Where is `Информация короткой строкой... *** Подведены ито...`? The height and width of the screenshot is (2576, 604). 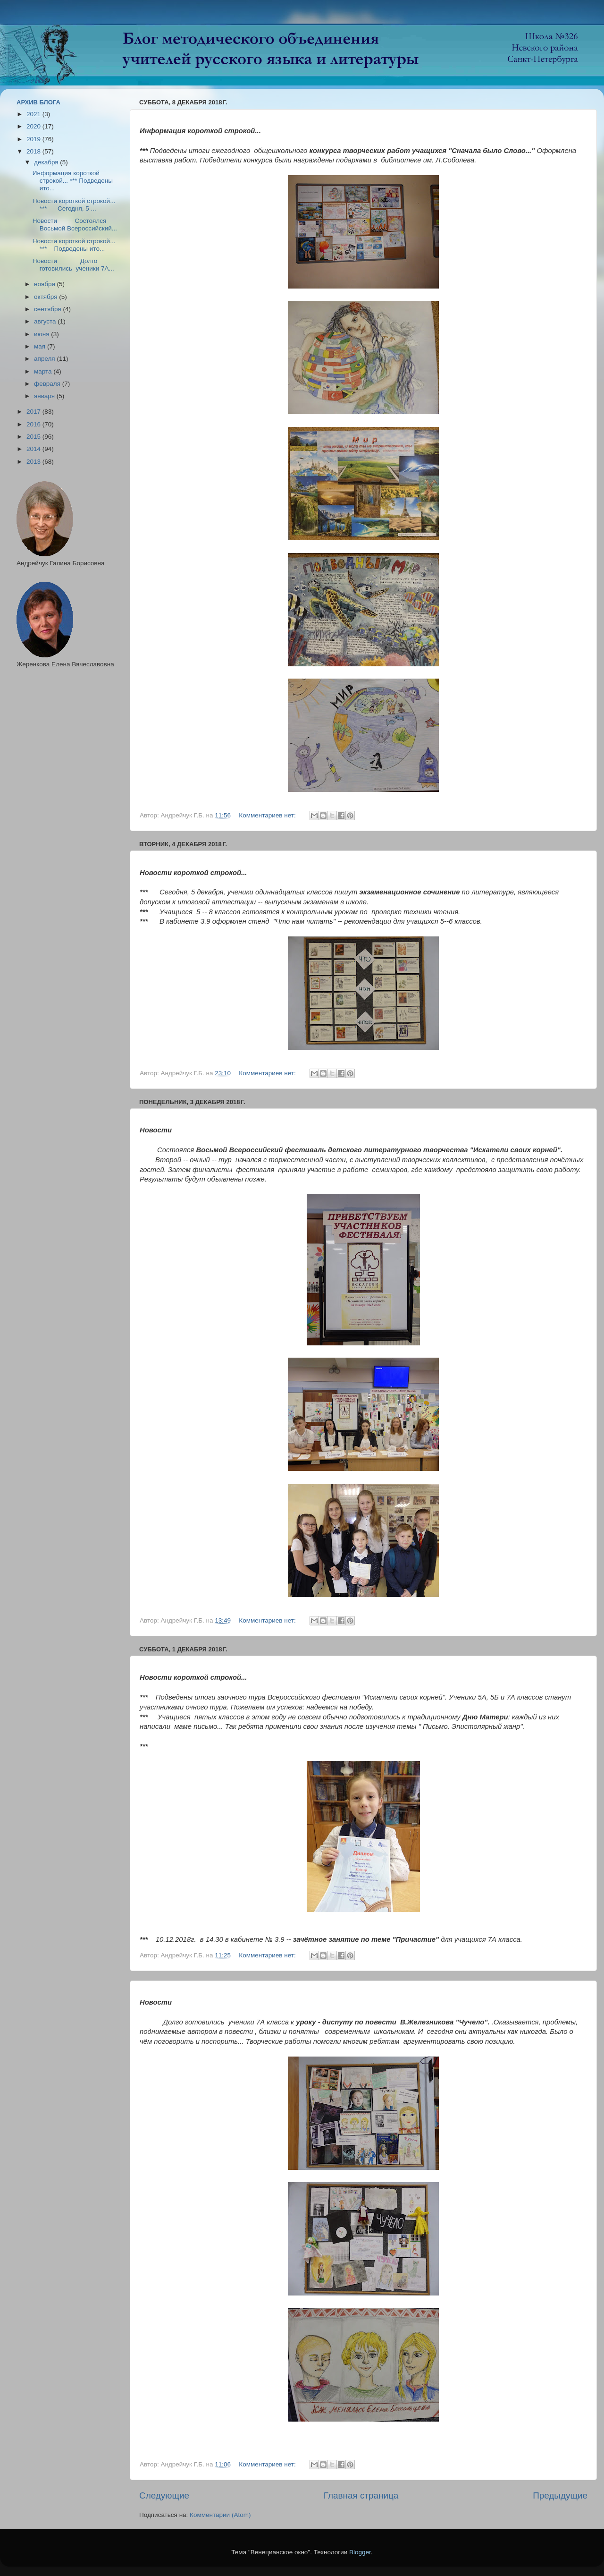
Информация короткой строкой... *** Подведены ито... is located at coordinates (73, 181).